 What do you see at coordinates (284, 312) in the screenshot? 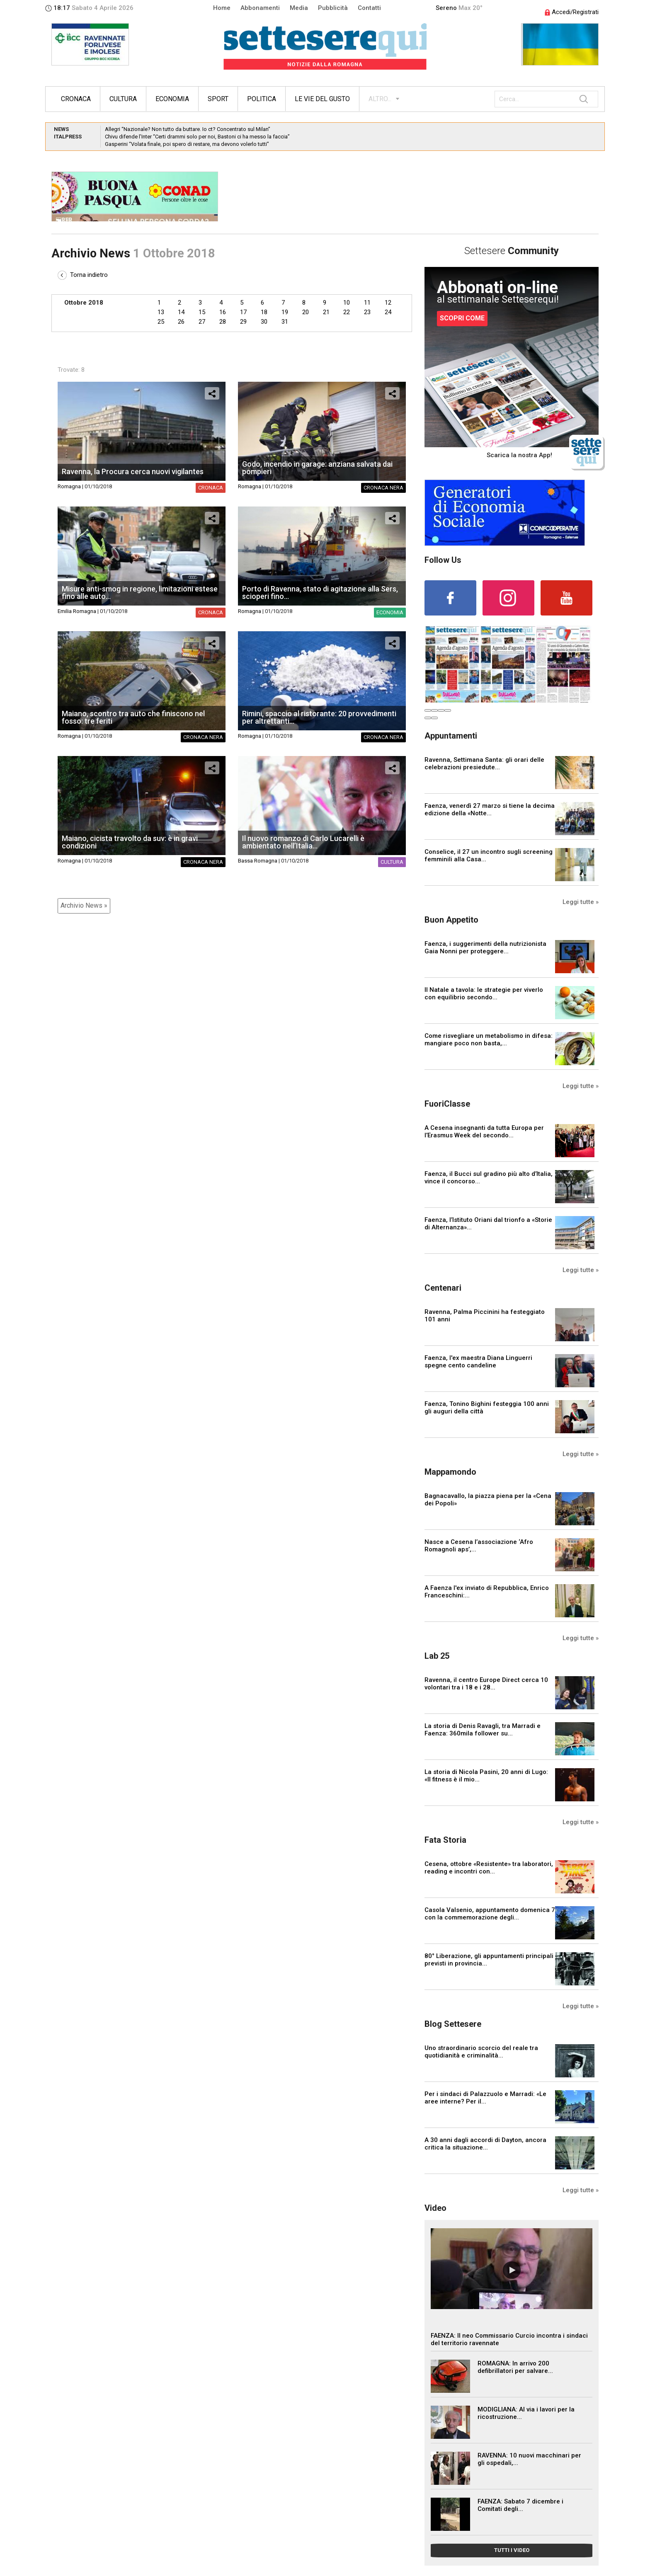
I see `19` at bounding box center [284, 312].